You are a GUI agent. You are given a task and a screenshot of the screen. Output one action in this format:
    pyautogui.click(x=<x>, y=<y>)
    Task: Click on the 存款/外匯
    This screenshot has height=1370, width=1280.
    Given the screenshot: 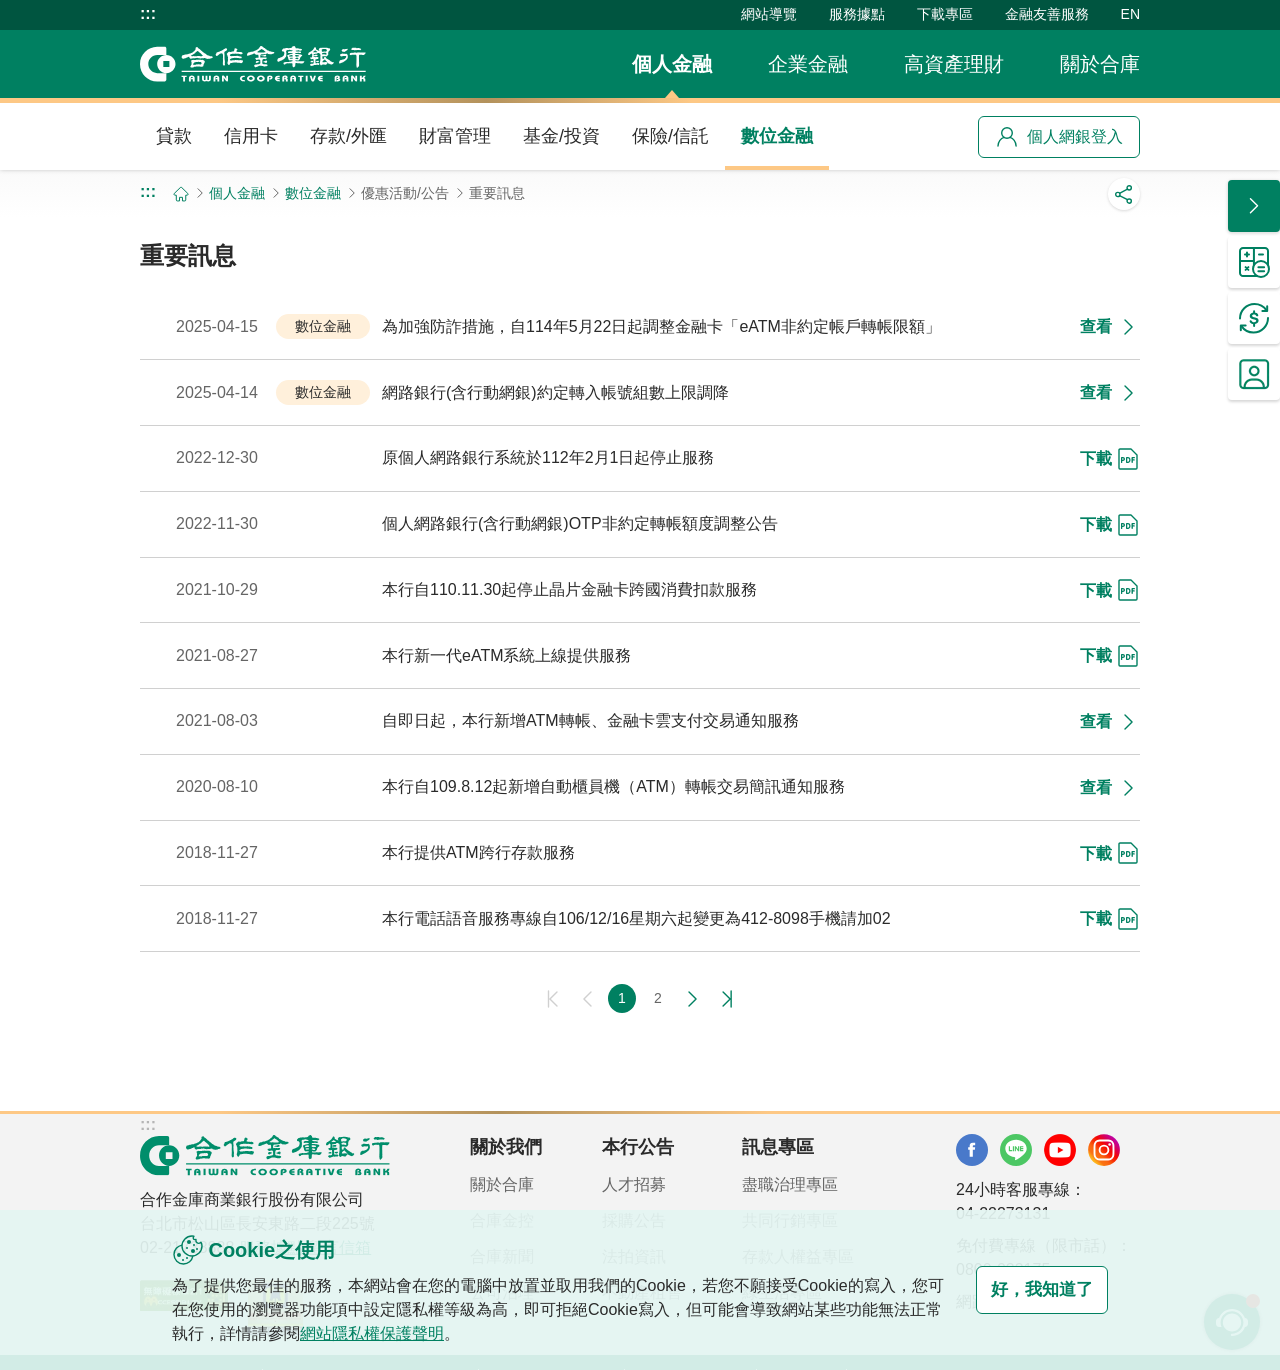 What is the action you would take?
    pyautogui.click(x=348, y=136)
    